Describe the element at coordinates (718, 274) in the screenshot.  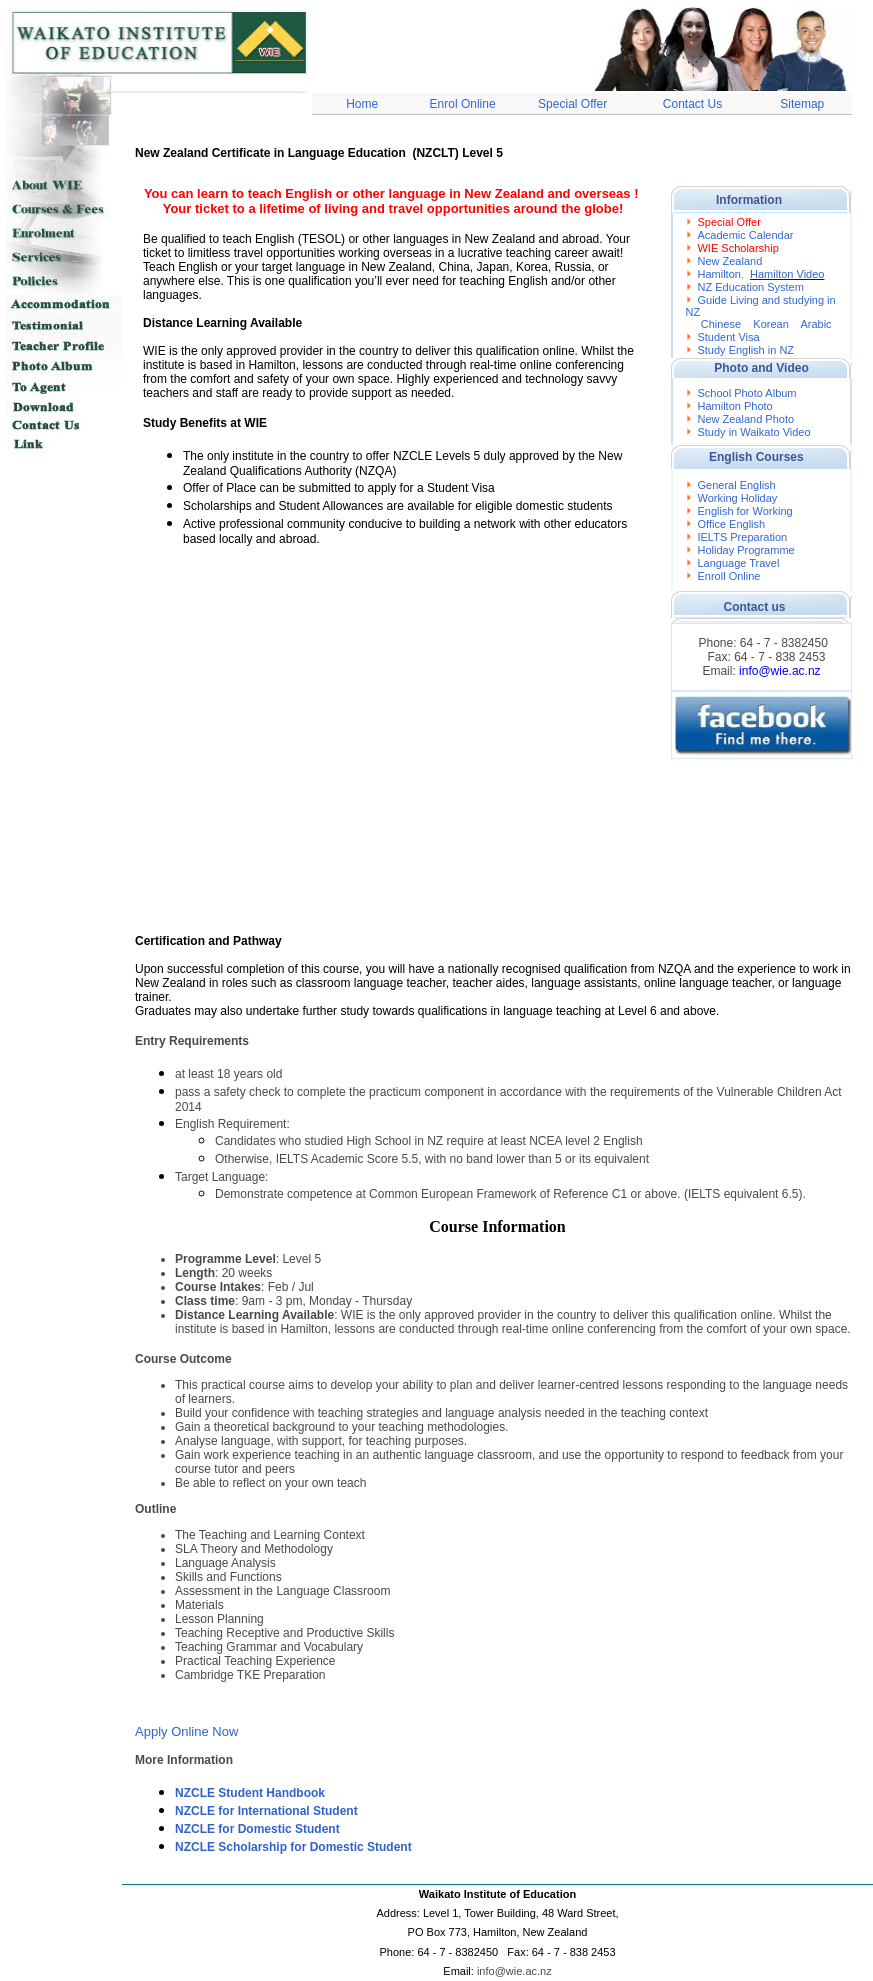
I see `Hamilton` at that location.